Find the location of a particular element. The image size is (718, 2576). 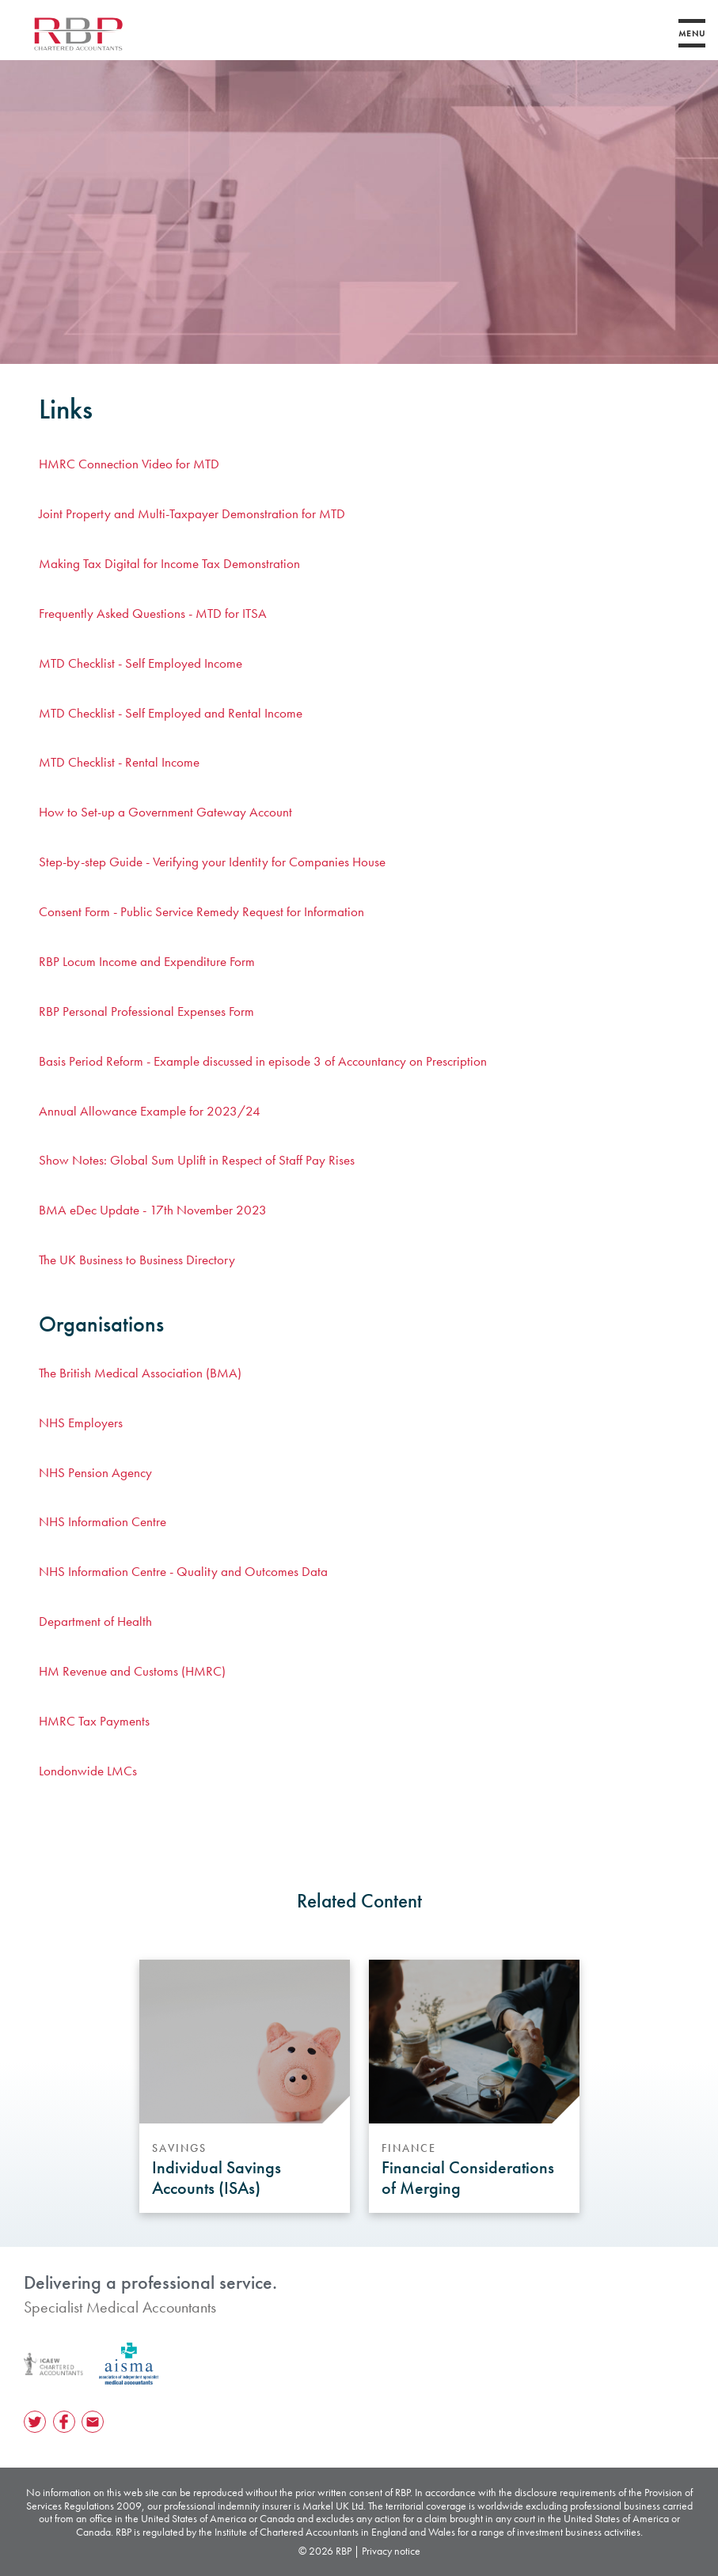

Department of Health is located at coordinates (95, 1621).